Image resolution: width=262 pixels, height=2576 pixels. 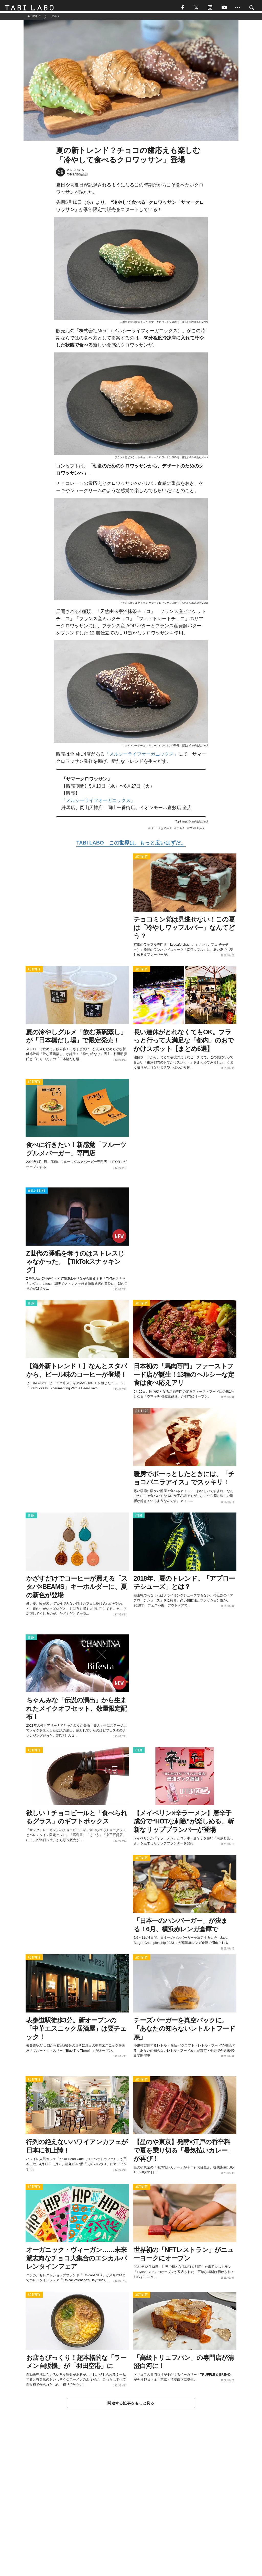 What do you see at coordinates (153, 830) in the screenshot?
I see `HOT` at bounding box center [153, 830].